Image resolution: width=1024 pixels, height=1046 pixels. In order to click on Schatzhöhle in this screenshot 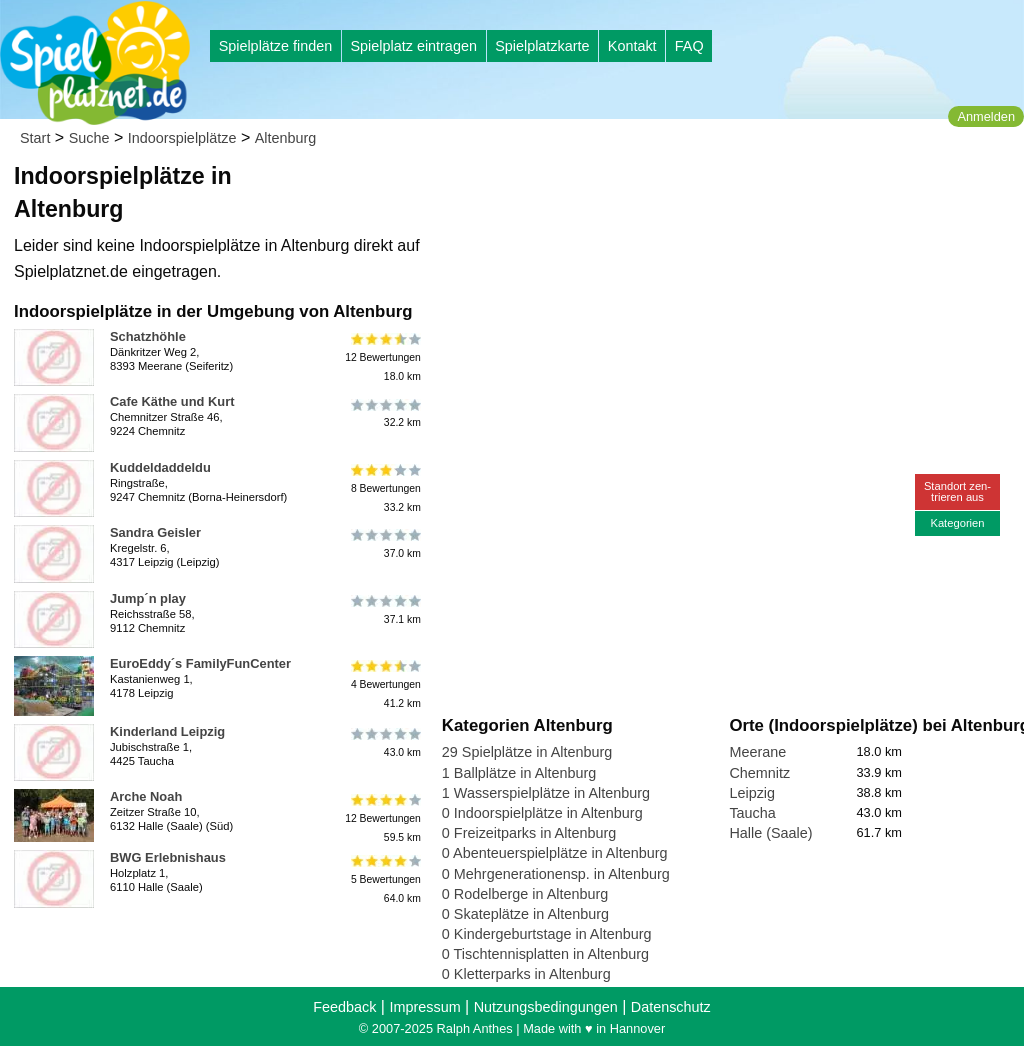, I will do `click(148, 336)`.